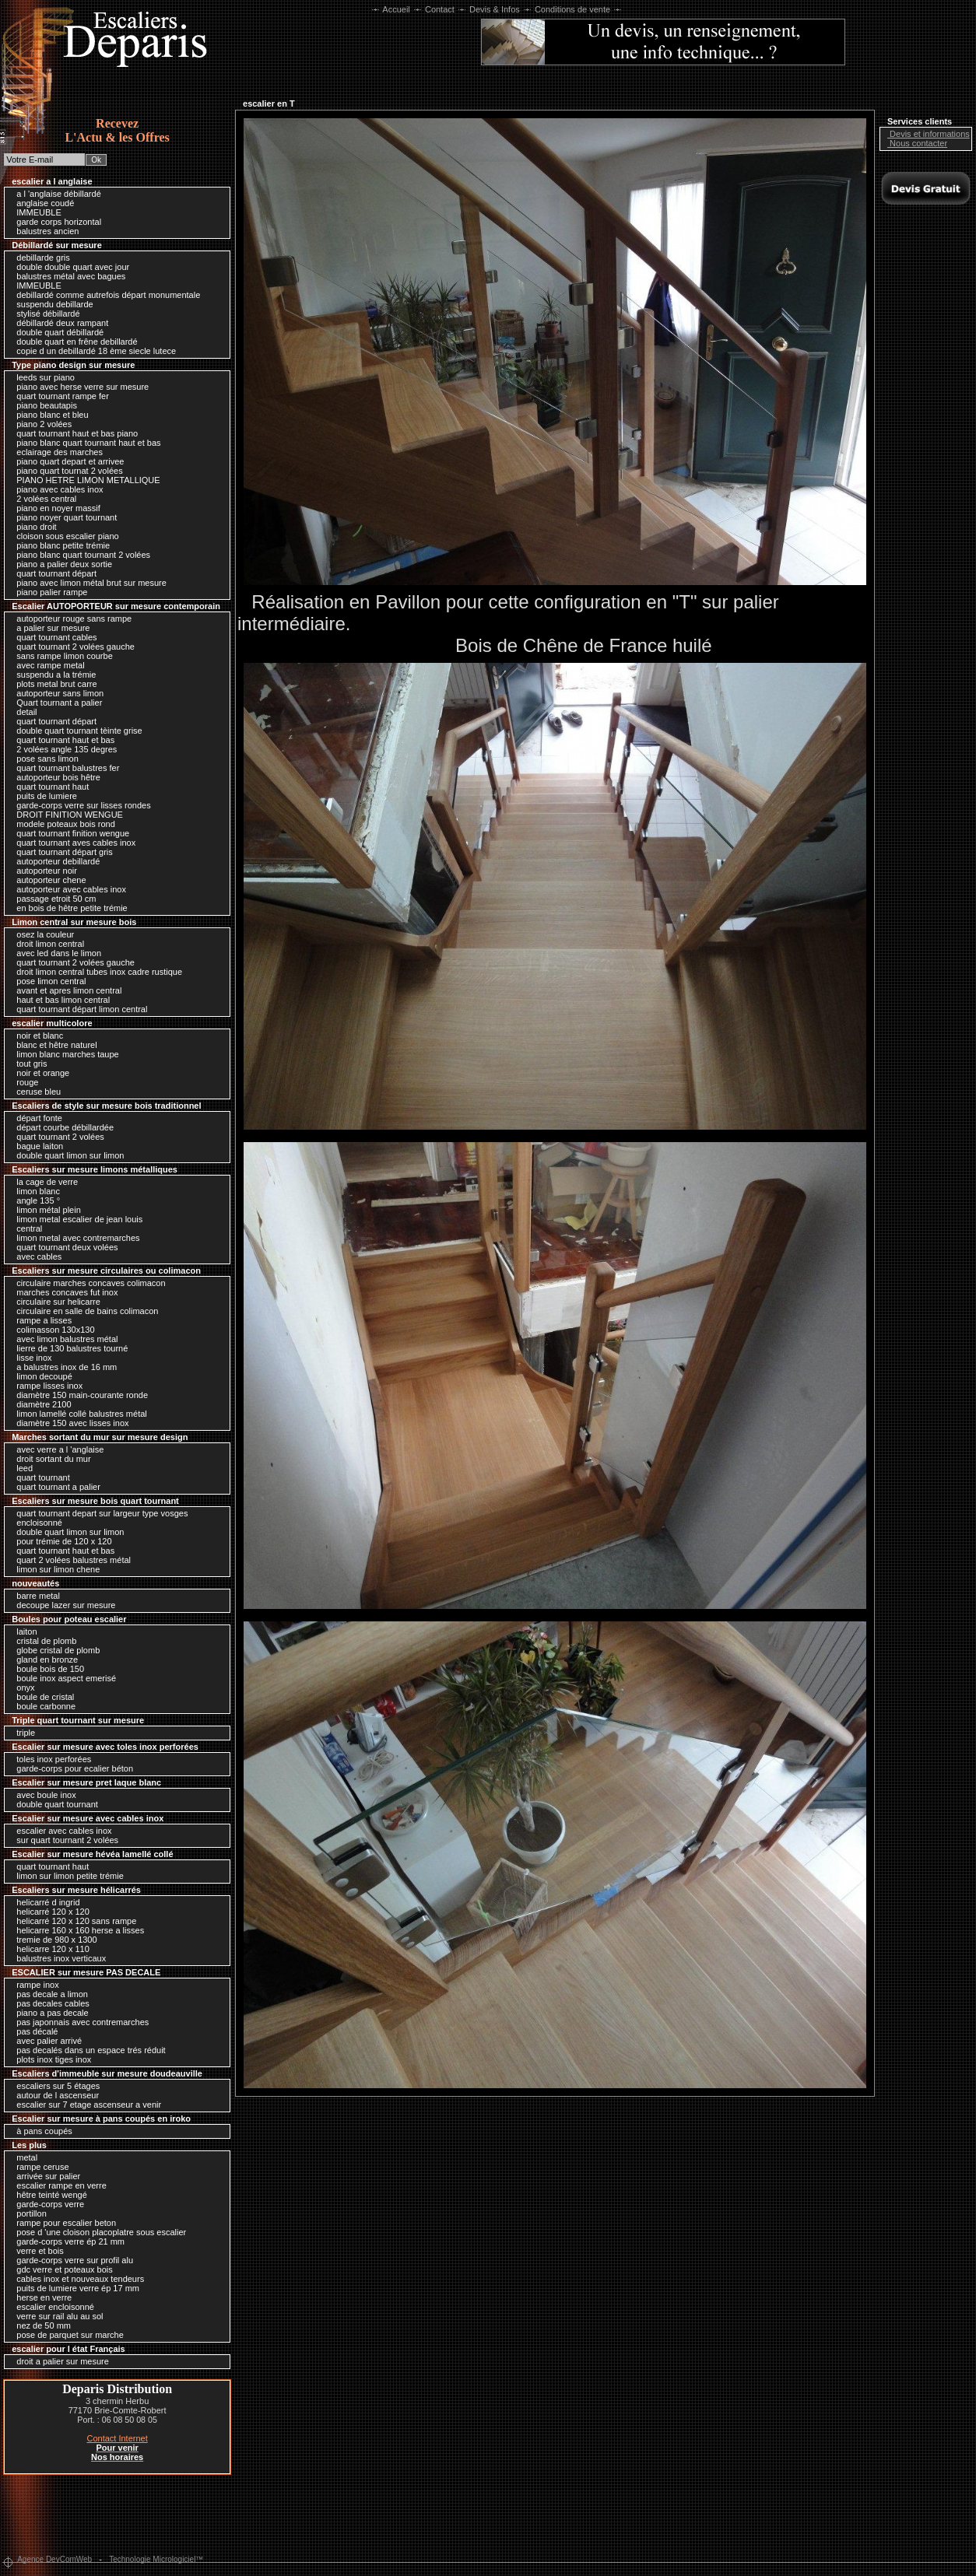 The image size is (976, 2576). Describe the element at coordinates (54, 1301) in the screenshot. I see `circulaire sur helicarre` at that location.